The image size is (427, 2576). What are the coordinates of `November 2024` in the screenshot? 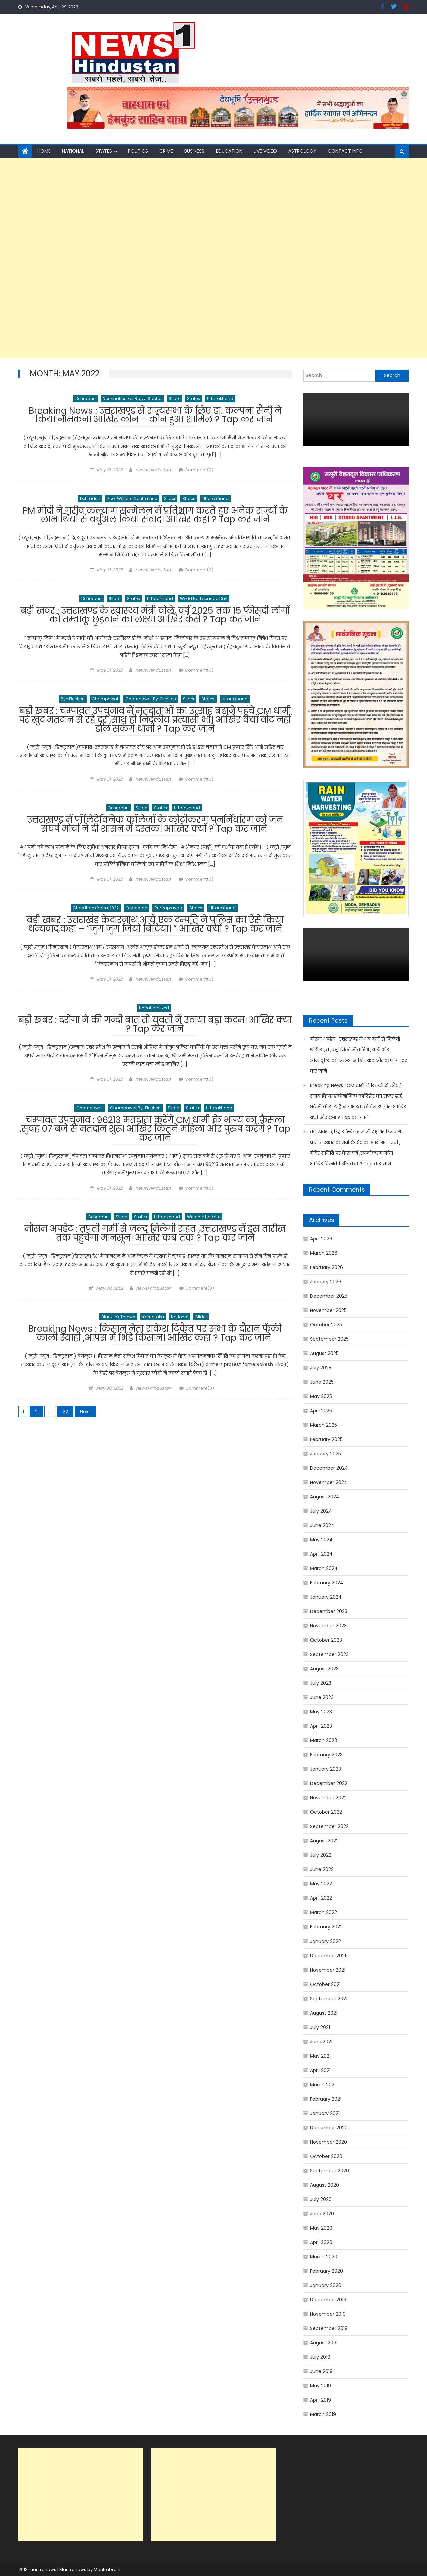 It's located at (328, 1482).